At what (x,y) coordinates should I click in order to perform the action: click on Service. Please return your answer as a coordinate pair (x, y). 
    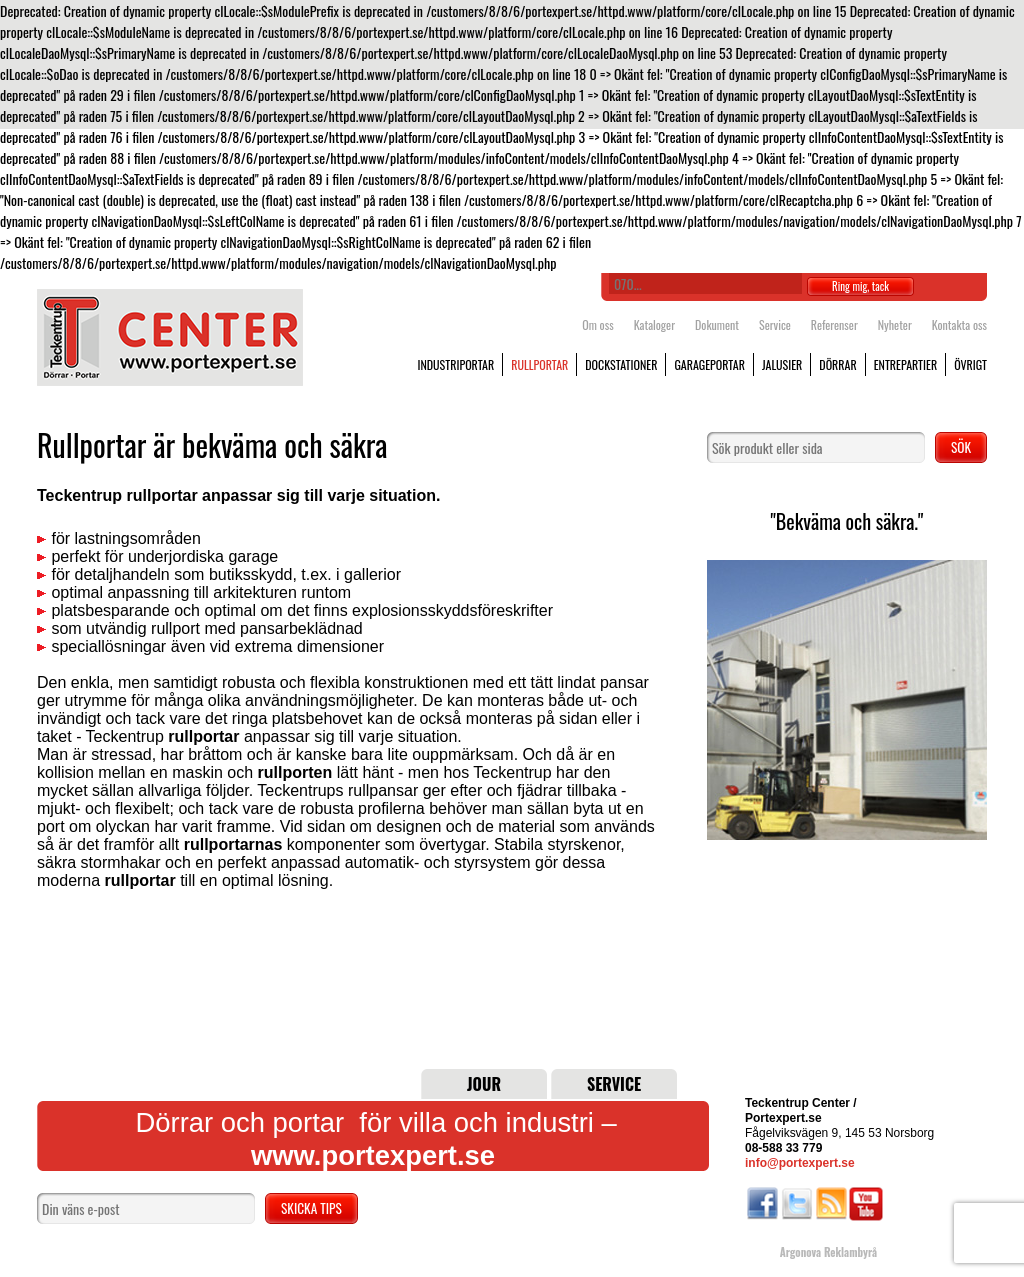
    Looking at the image, I should click on (775, 324).